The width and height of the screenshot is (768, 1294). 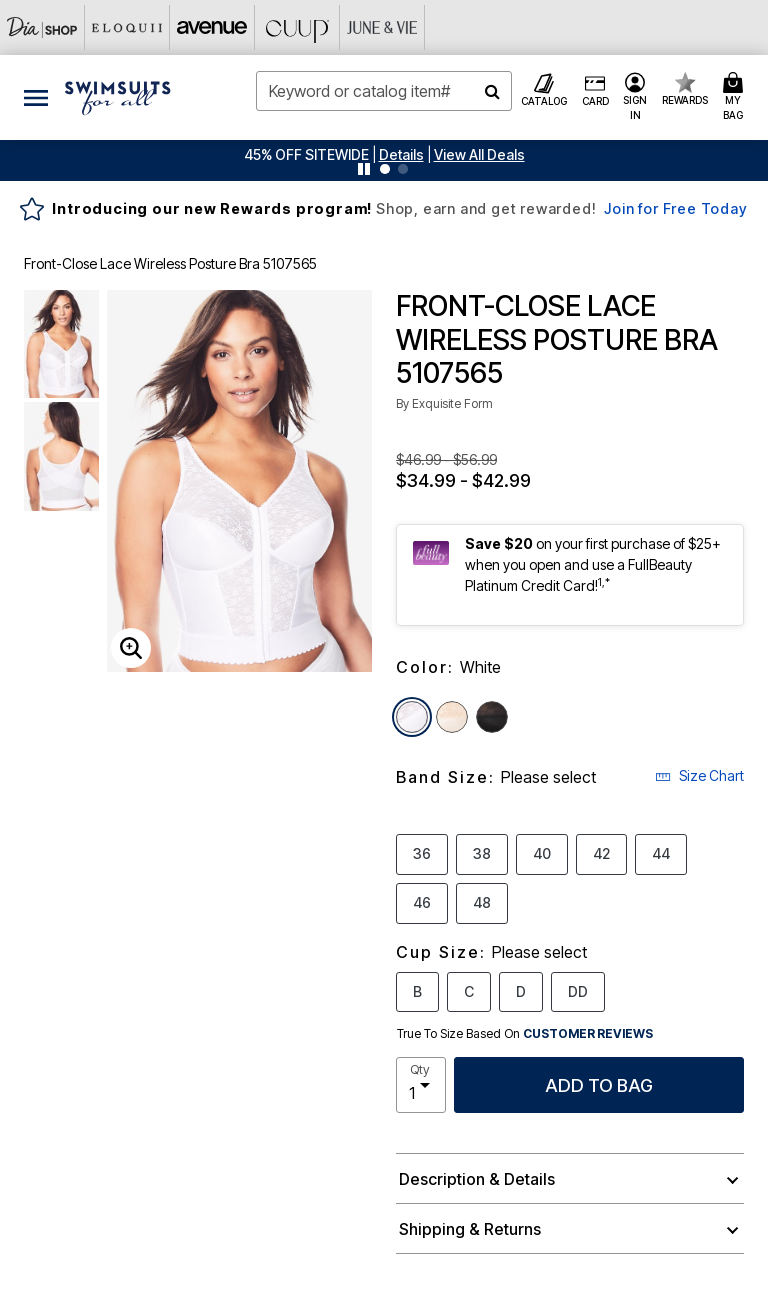 What do you see at coordinates (422, 853) in the screenshot?
I see `36 [Select Band Size 36]` at bounding box center [422, 853].